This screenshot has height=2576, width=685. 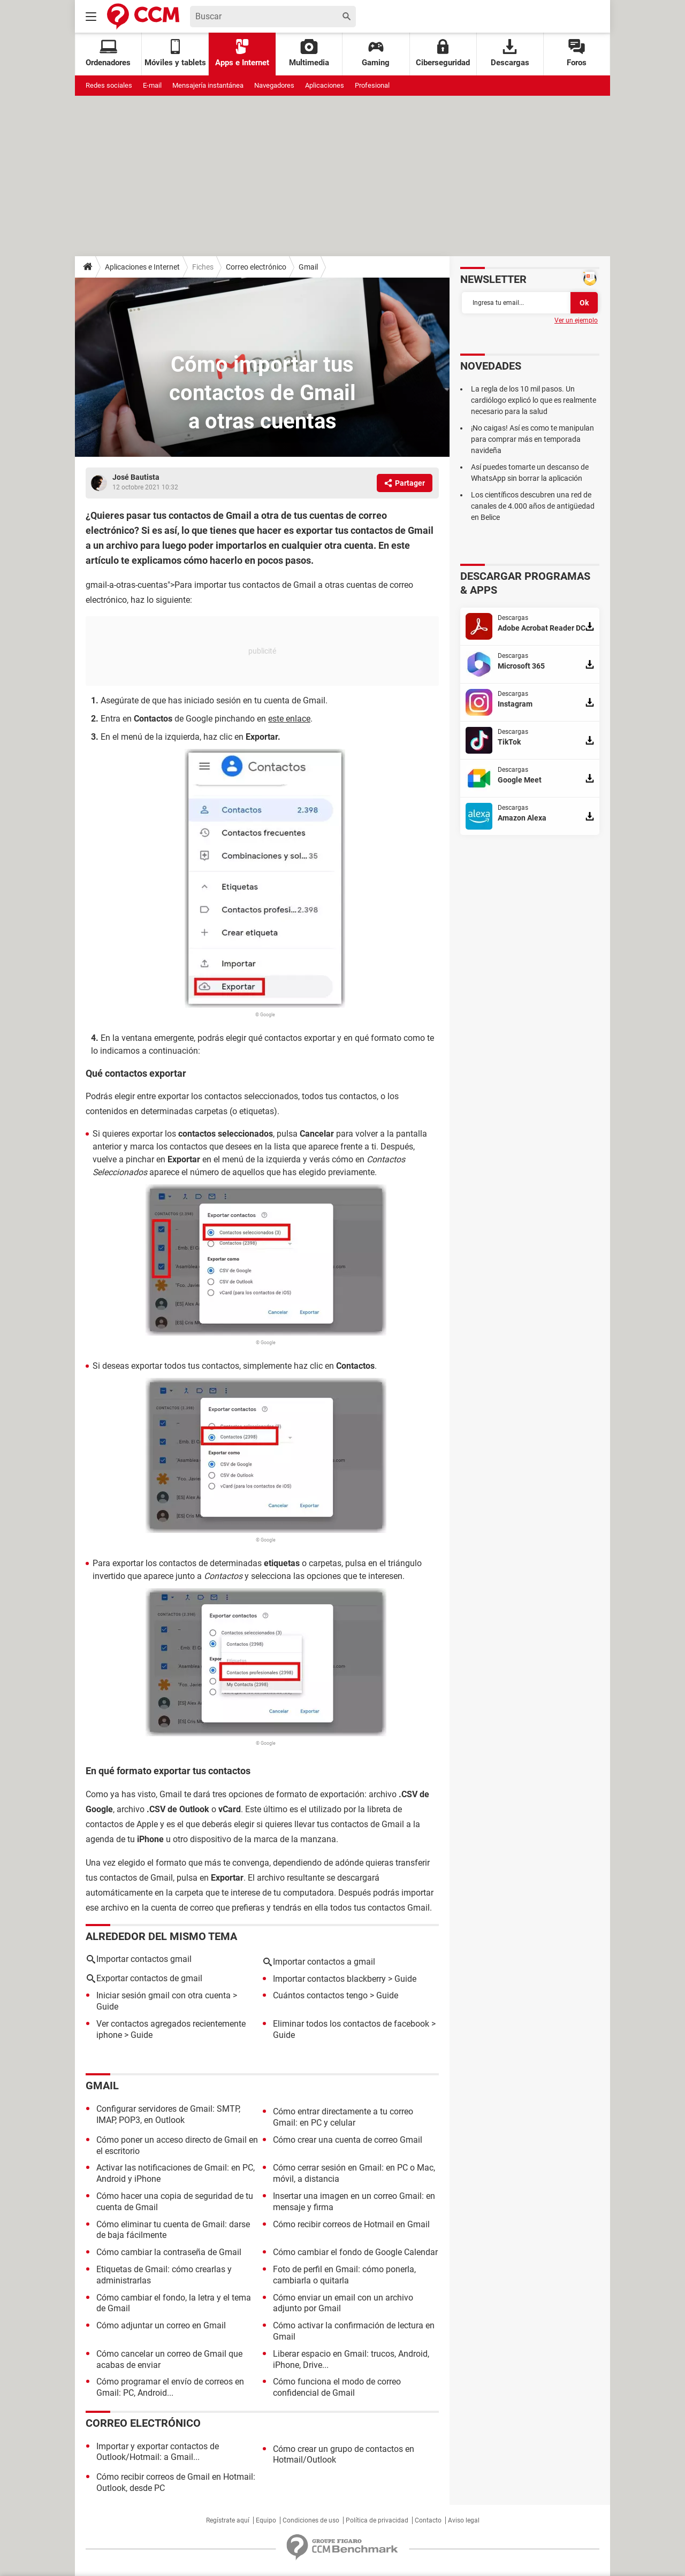 I want to click on Cómo cambiar el fondo de Google Calendar, so click(x=355, y=2252).